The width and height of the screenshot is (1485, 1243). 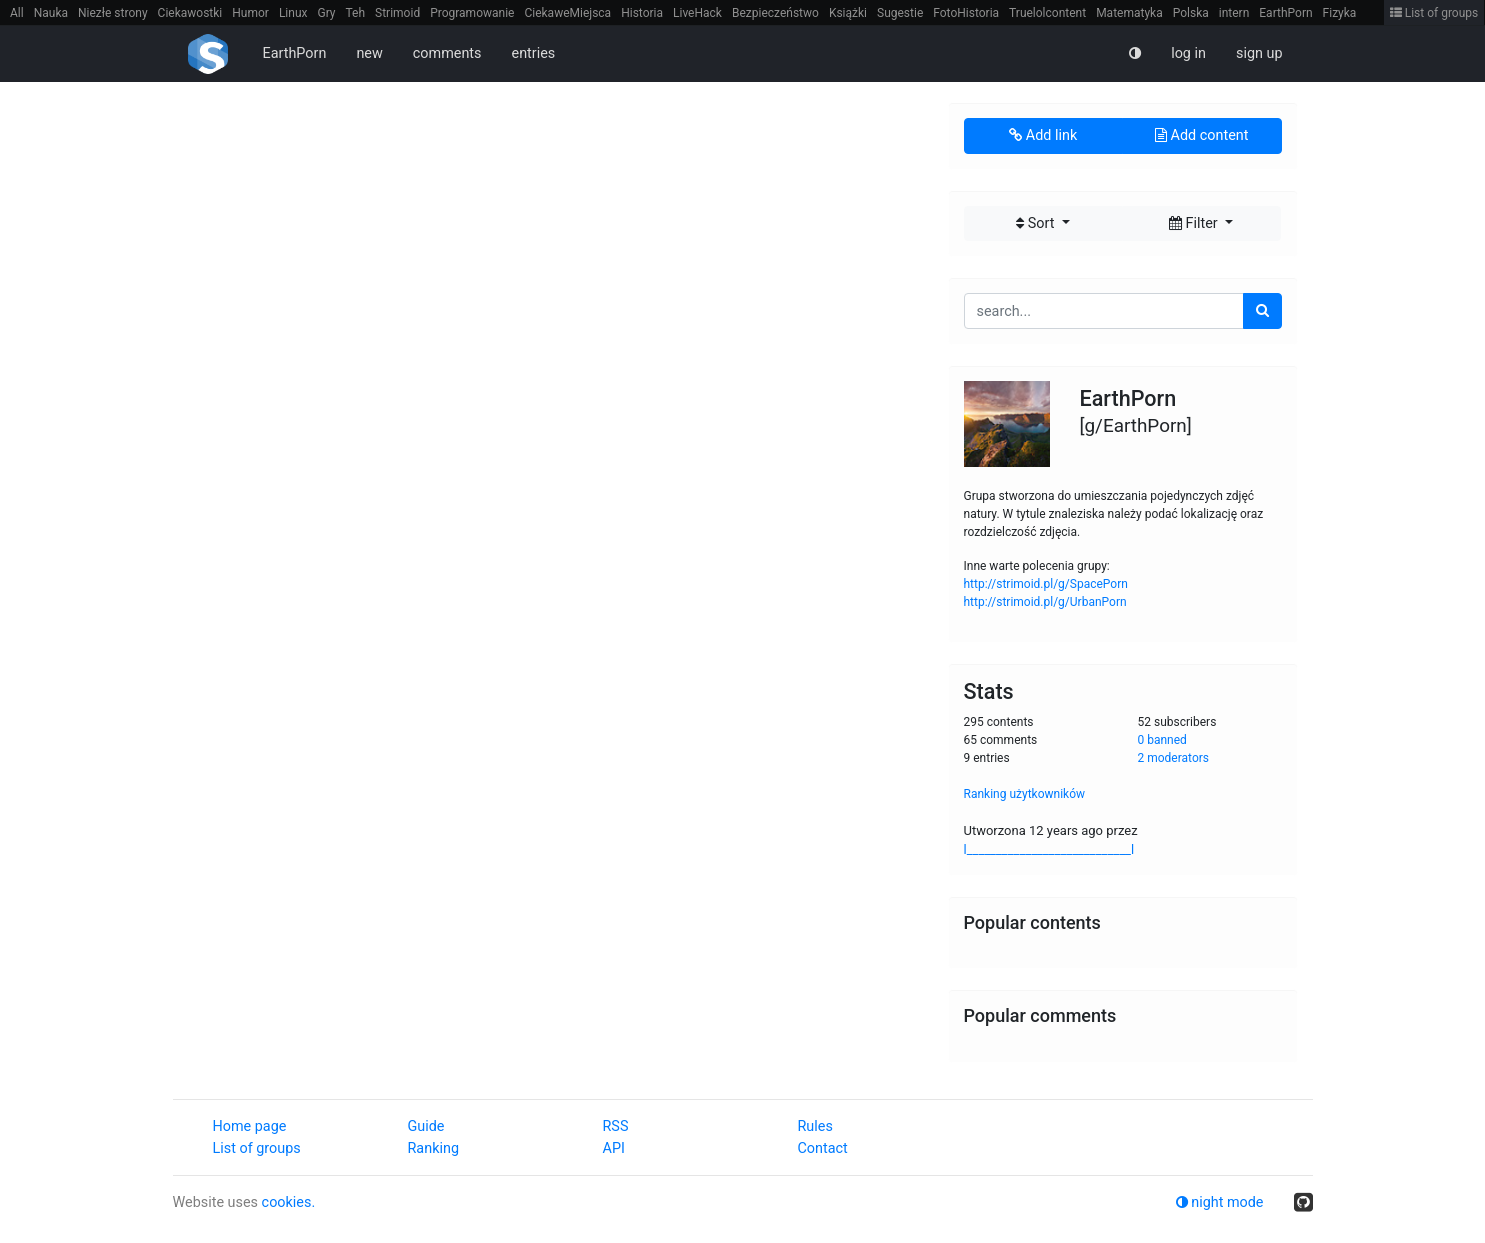 What do you see at coordinates (326, 13) in the screenshot?
I see `Gry` at bounding box center [326, 13].